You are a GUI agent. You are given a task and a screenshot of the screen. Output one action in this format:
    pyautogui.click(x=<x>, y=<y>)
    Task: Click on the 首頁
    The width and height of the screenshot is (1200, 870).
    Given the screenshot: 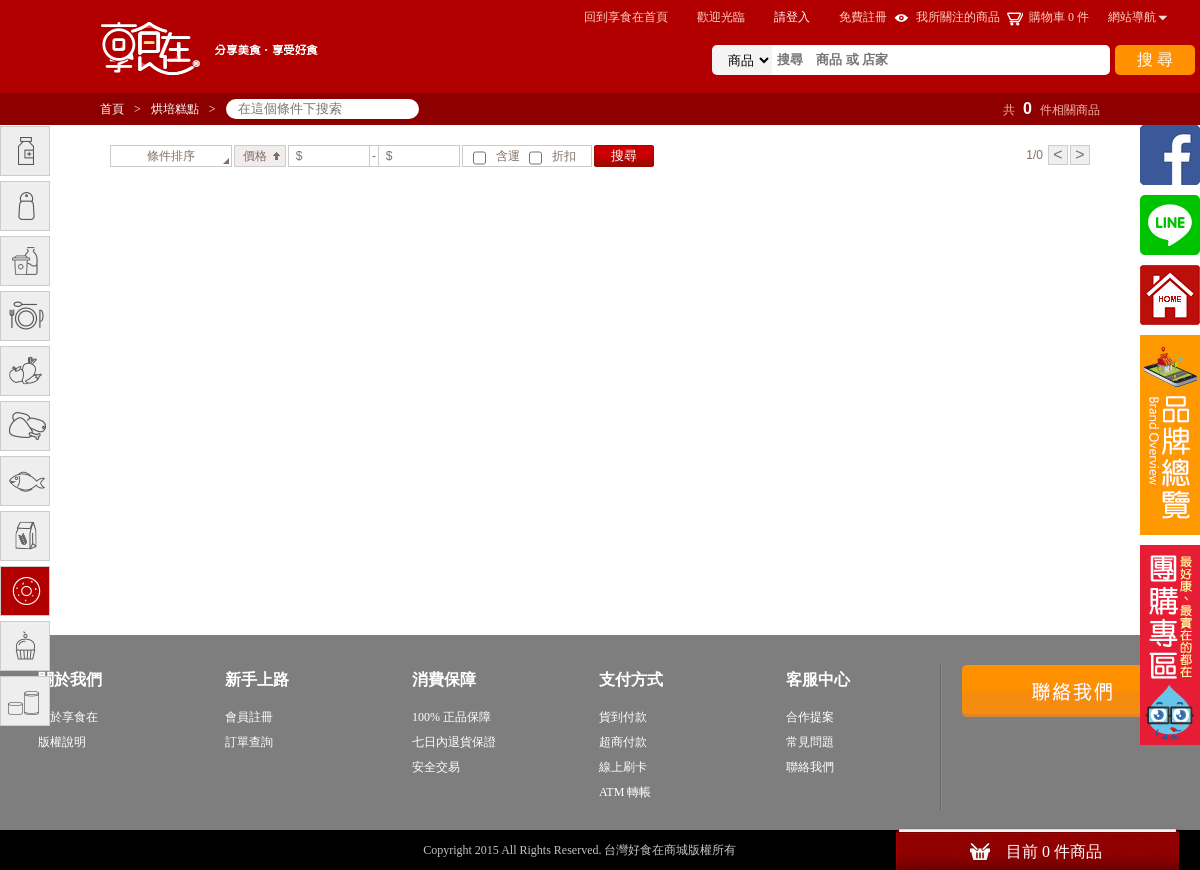 What is the action you would take?
    pyautogui.click(x=112, y=109)
    